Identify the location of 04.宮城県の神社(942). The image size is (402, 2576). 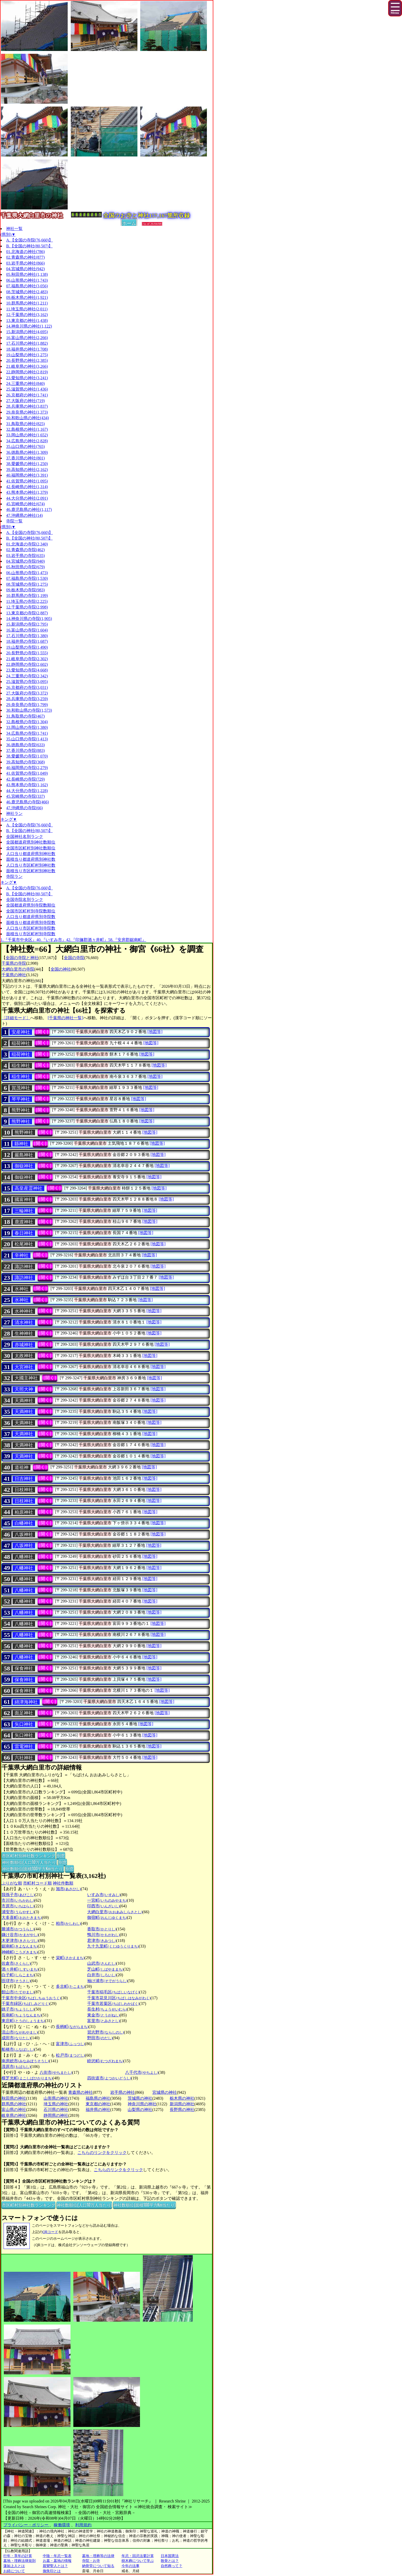
(25, 269).